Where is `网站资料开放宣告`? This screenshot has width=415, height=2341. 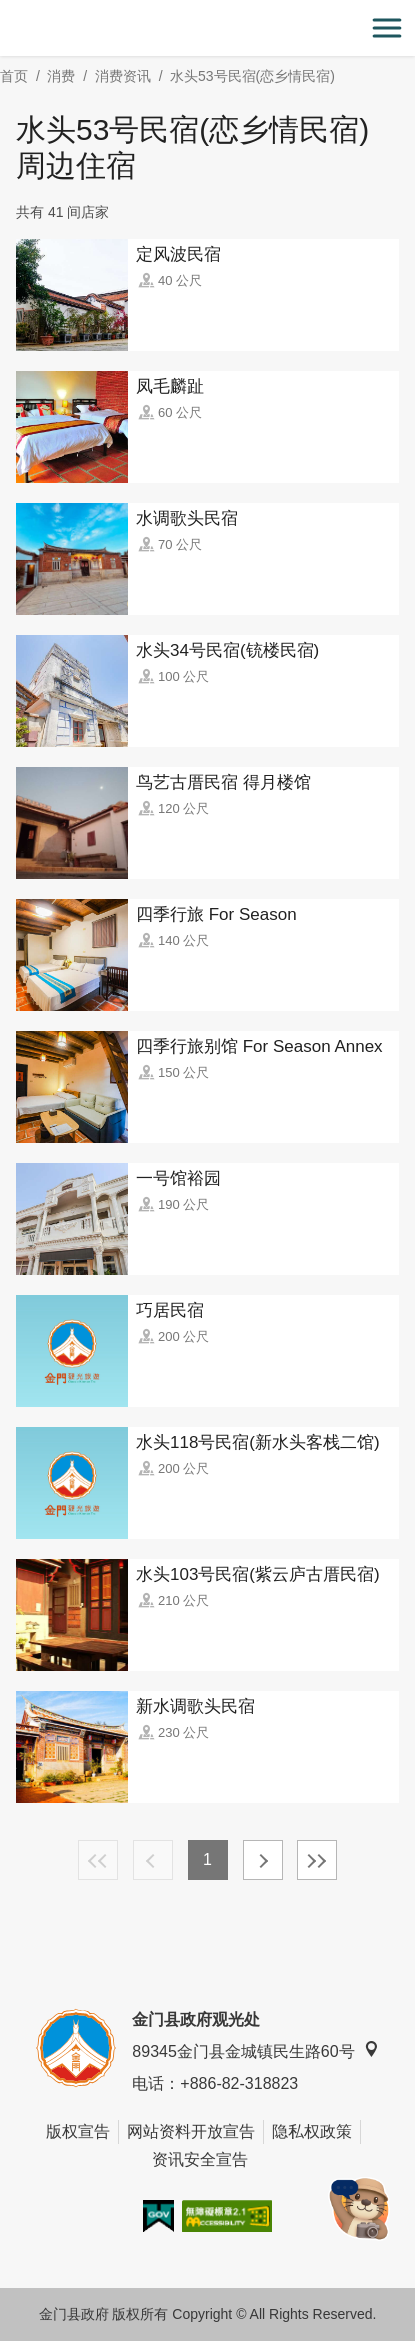 网站资料开放宣告 is located at coordinates (191, 2131).